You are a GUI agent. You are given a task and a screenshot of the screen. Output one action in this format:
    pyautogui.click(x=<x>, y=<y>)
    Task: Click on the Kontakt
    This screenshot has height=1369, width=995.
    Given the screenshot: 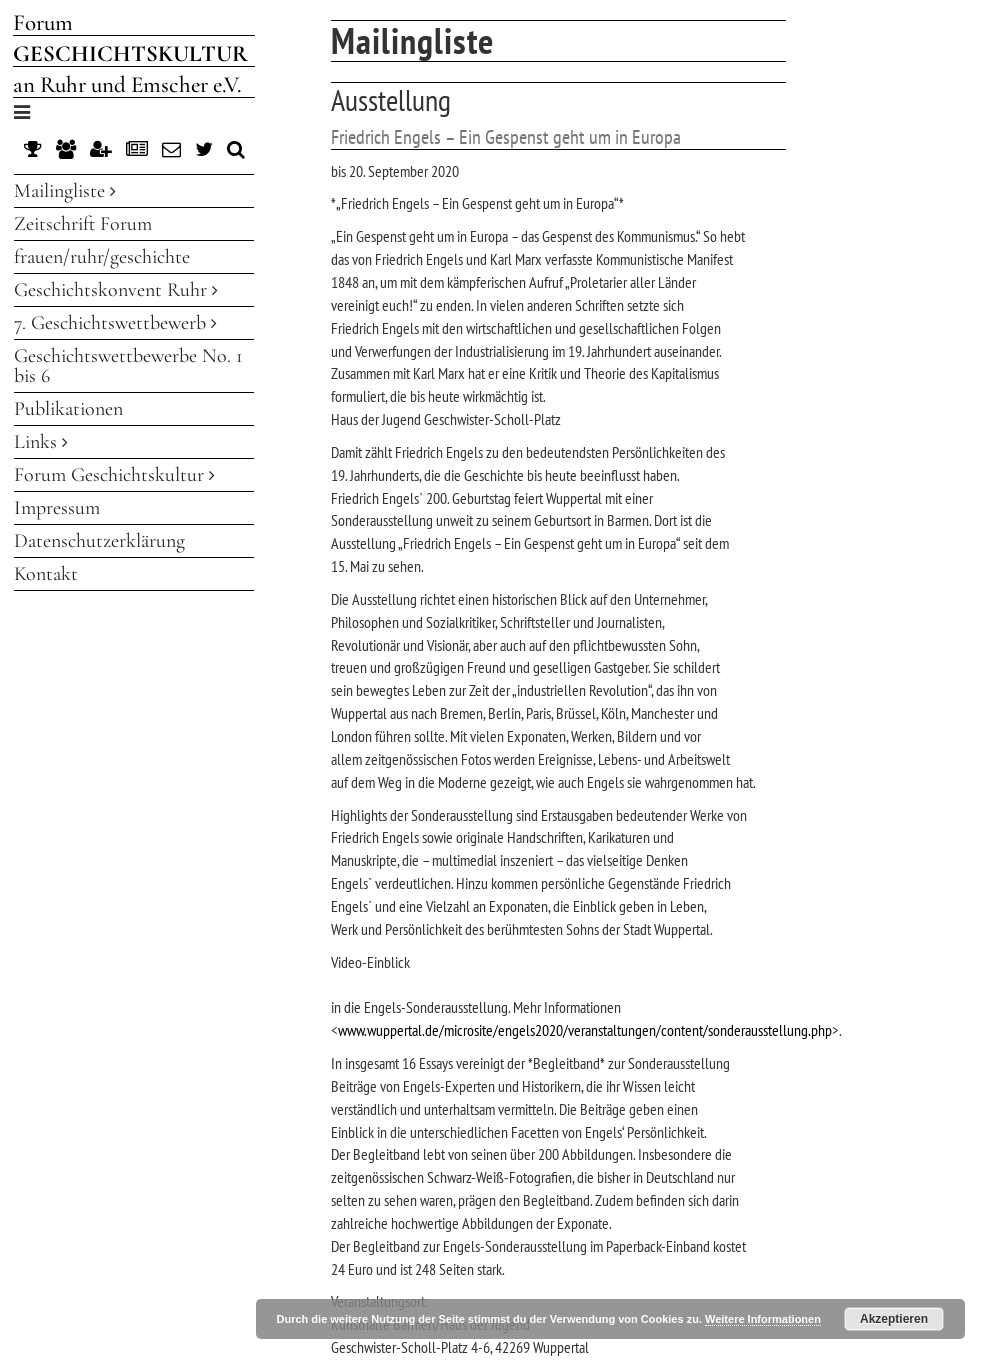 What is the action you would take?
    pyautogui.click(x=46, y=574)
    